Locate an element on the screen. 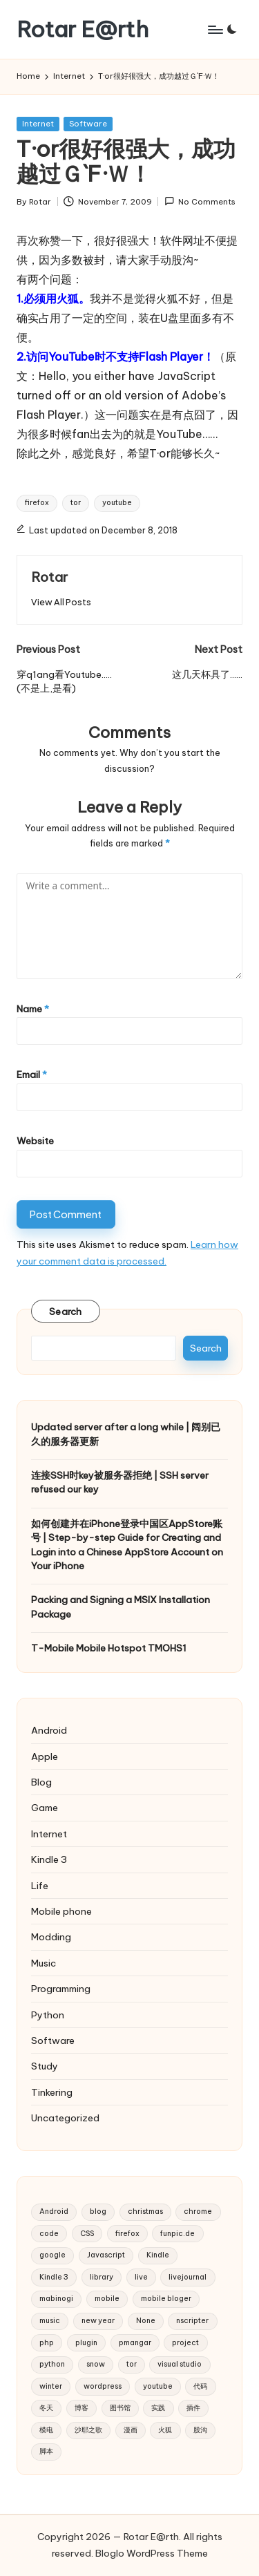 The image size is (259, 2576). project [project (3 items)] is located at coordinates (185, 2342).